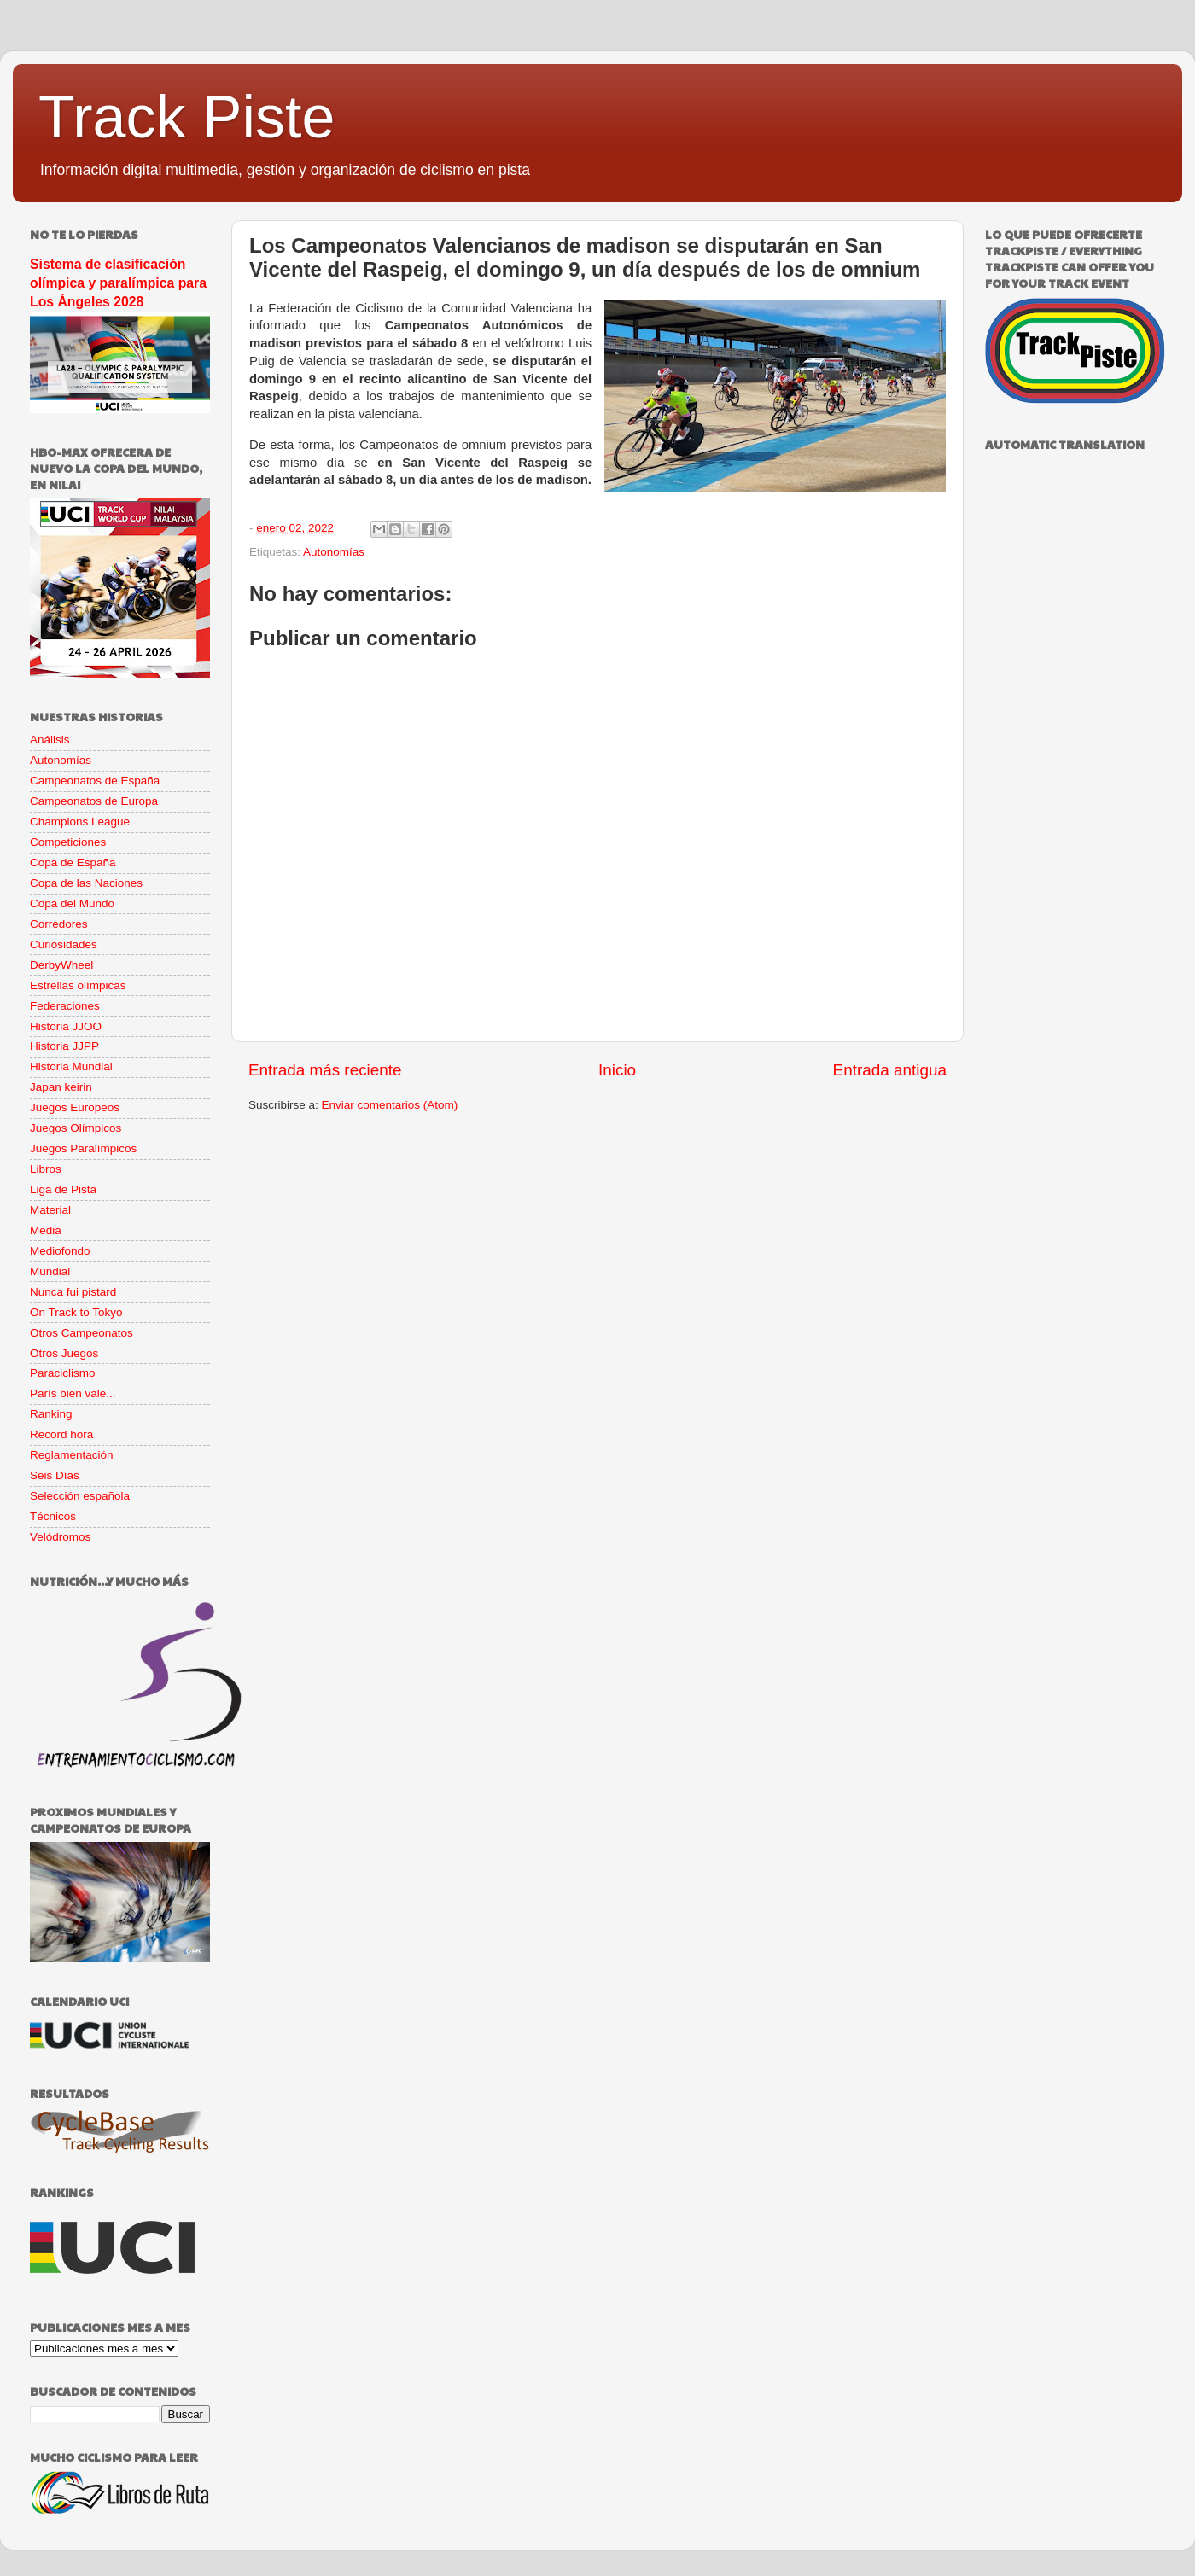  I want to click on Técnicos, so click(53, 1516).